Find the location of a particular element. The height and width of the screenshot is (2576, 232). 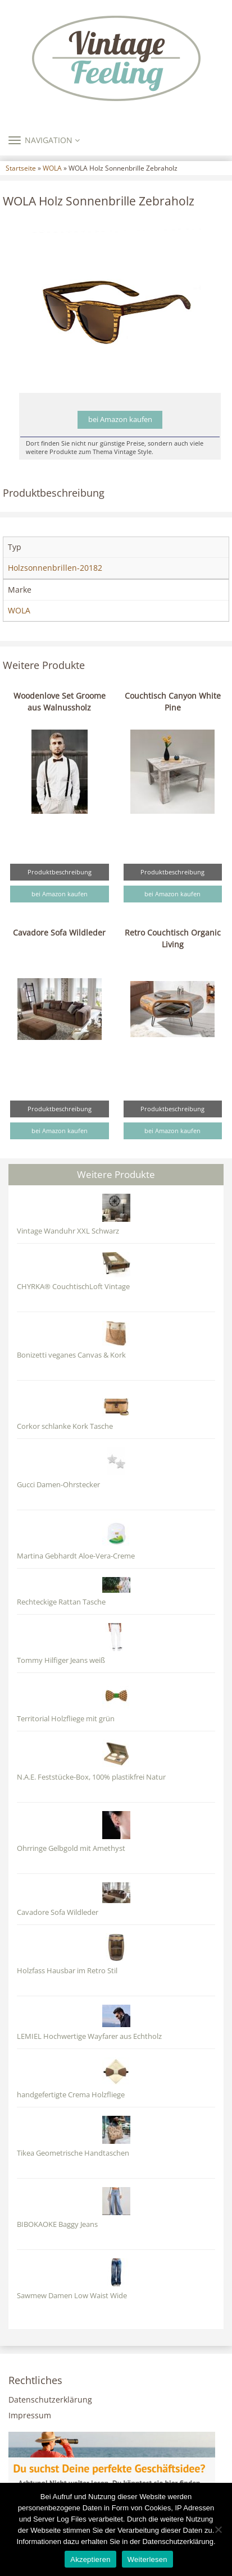

Gucci Damen-Ohrstecker is located at coordinates (58, 1484).